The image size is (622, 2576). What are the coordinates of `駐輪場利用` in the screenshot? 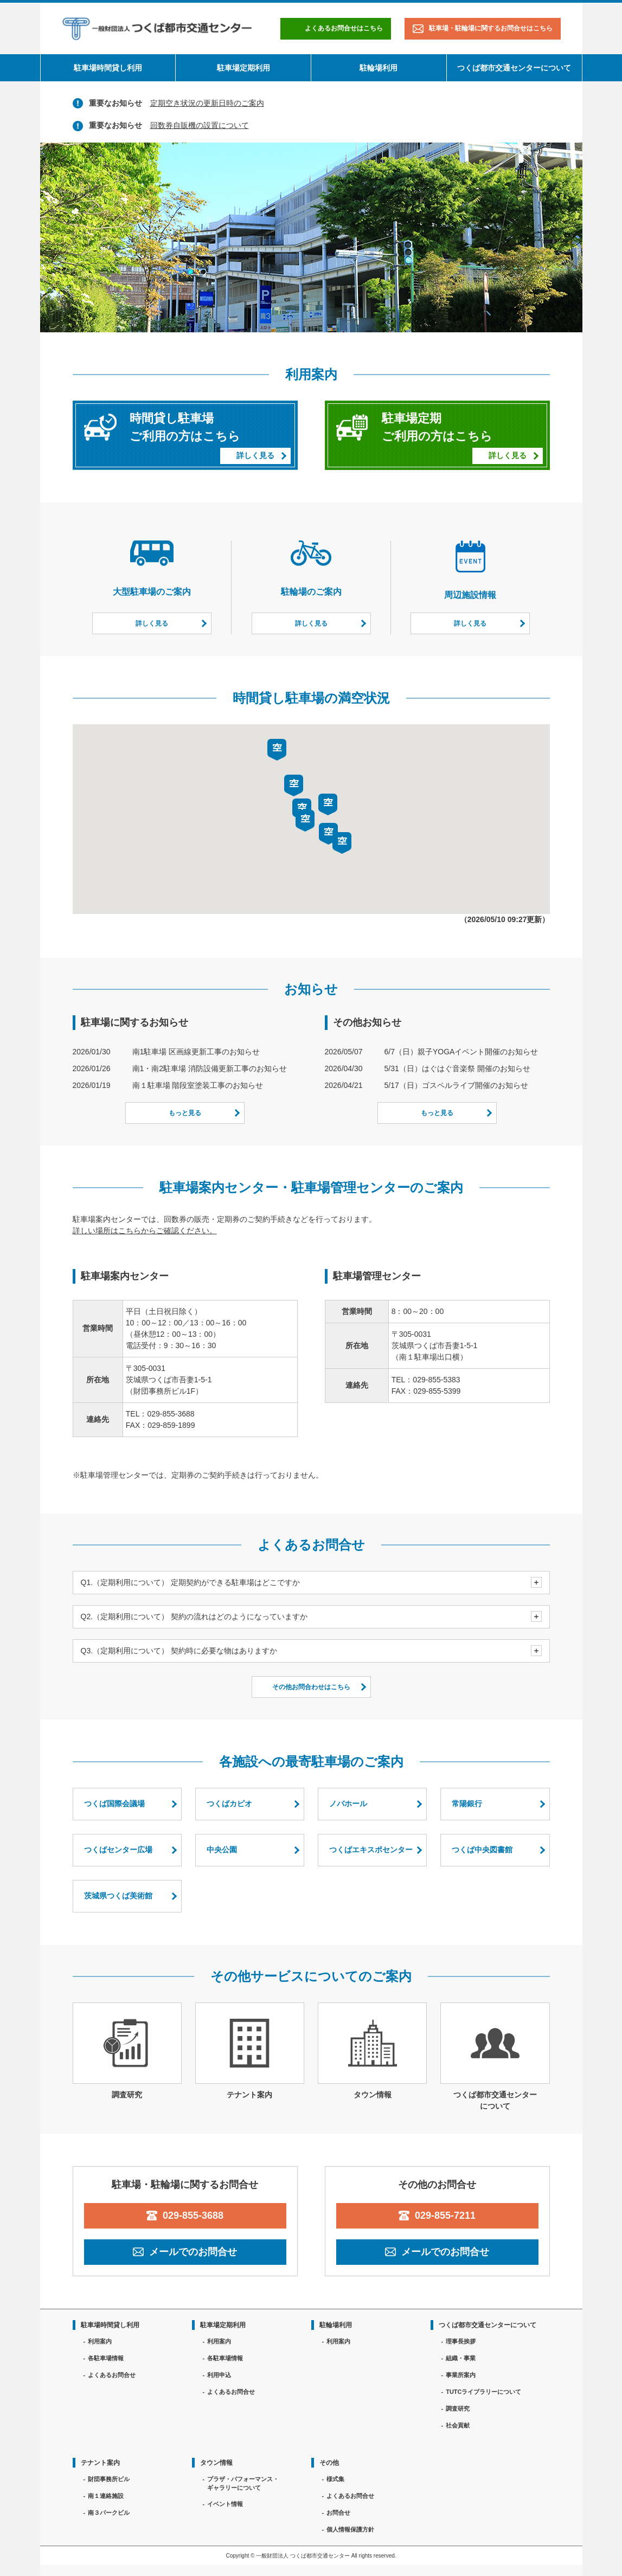 It's located at (378, 67).